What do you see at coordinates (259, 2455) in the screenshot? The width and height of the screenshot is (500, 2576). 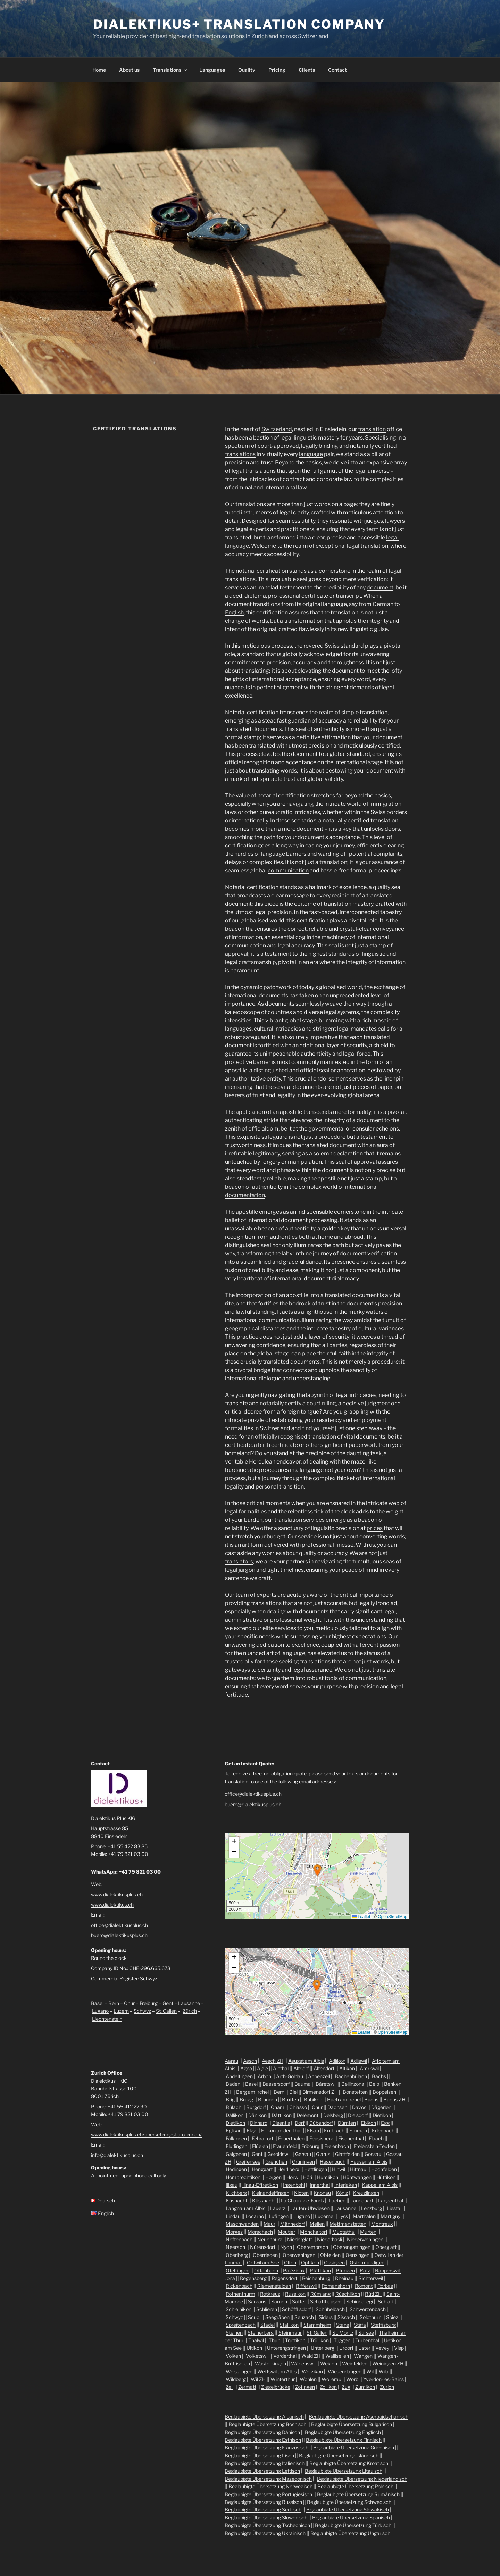 I see `Beglaubigte Übersetzung Irisch` at bounding box center [259, 2455].